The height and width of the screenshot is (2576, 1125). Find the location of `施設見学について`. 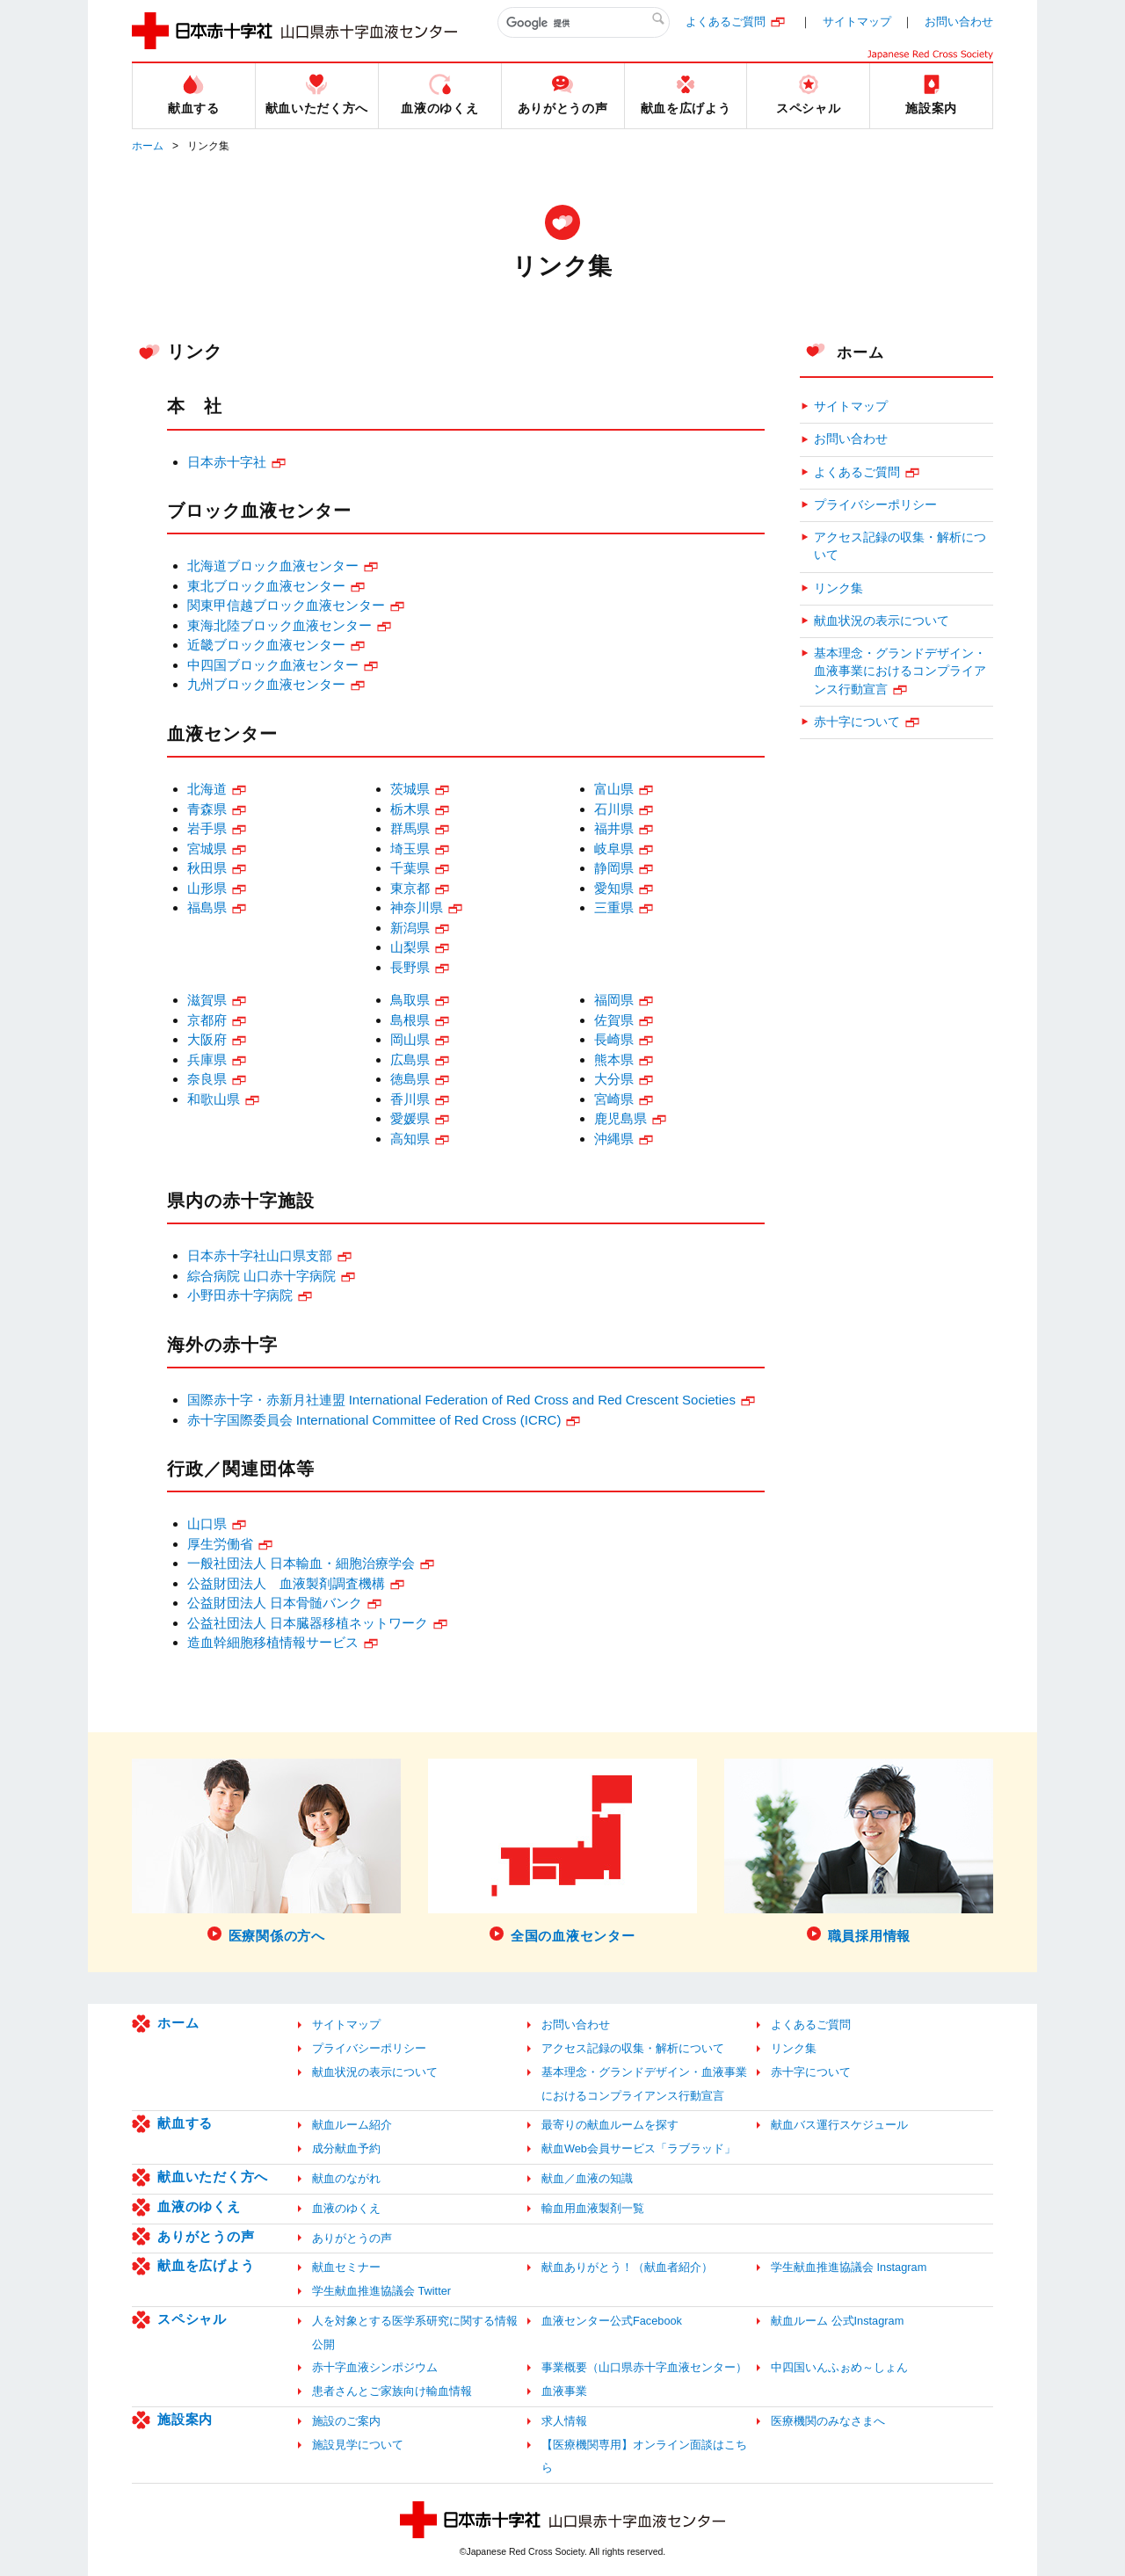

施設見学について is located at coordinates (357, 2444).